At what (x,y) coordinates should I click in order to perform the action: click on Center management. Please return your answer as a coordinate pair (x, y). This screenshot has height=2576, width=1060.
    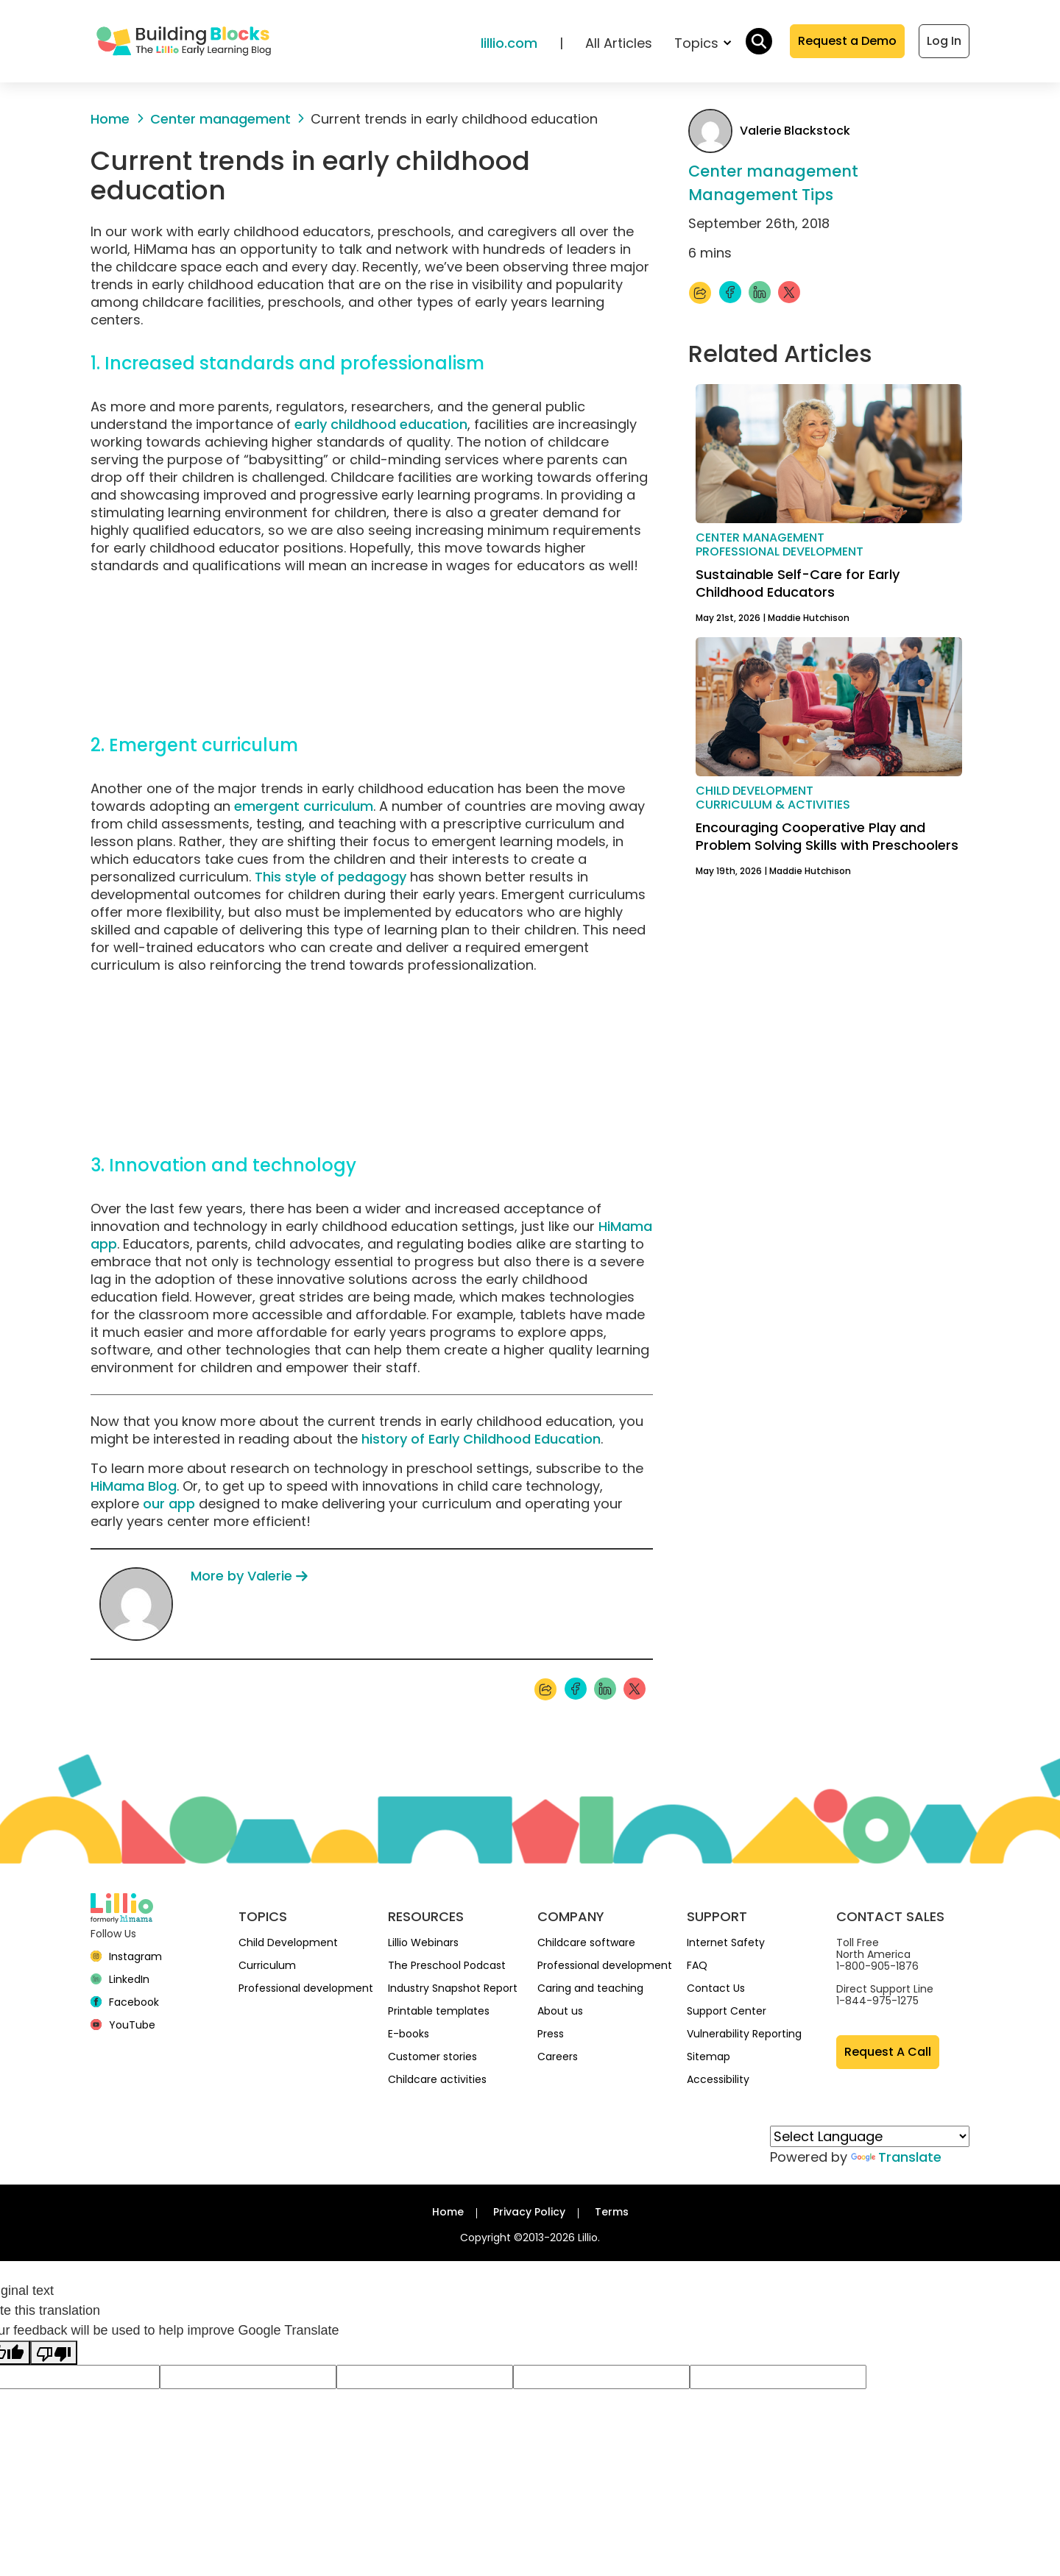
    Looking at the image, I should click on (773, 171).